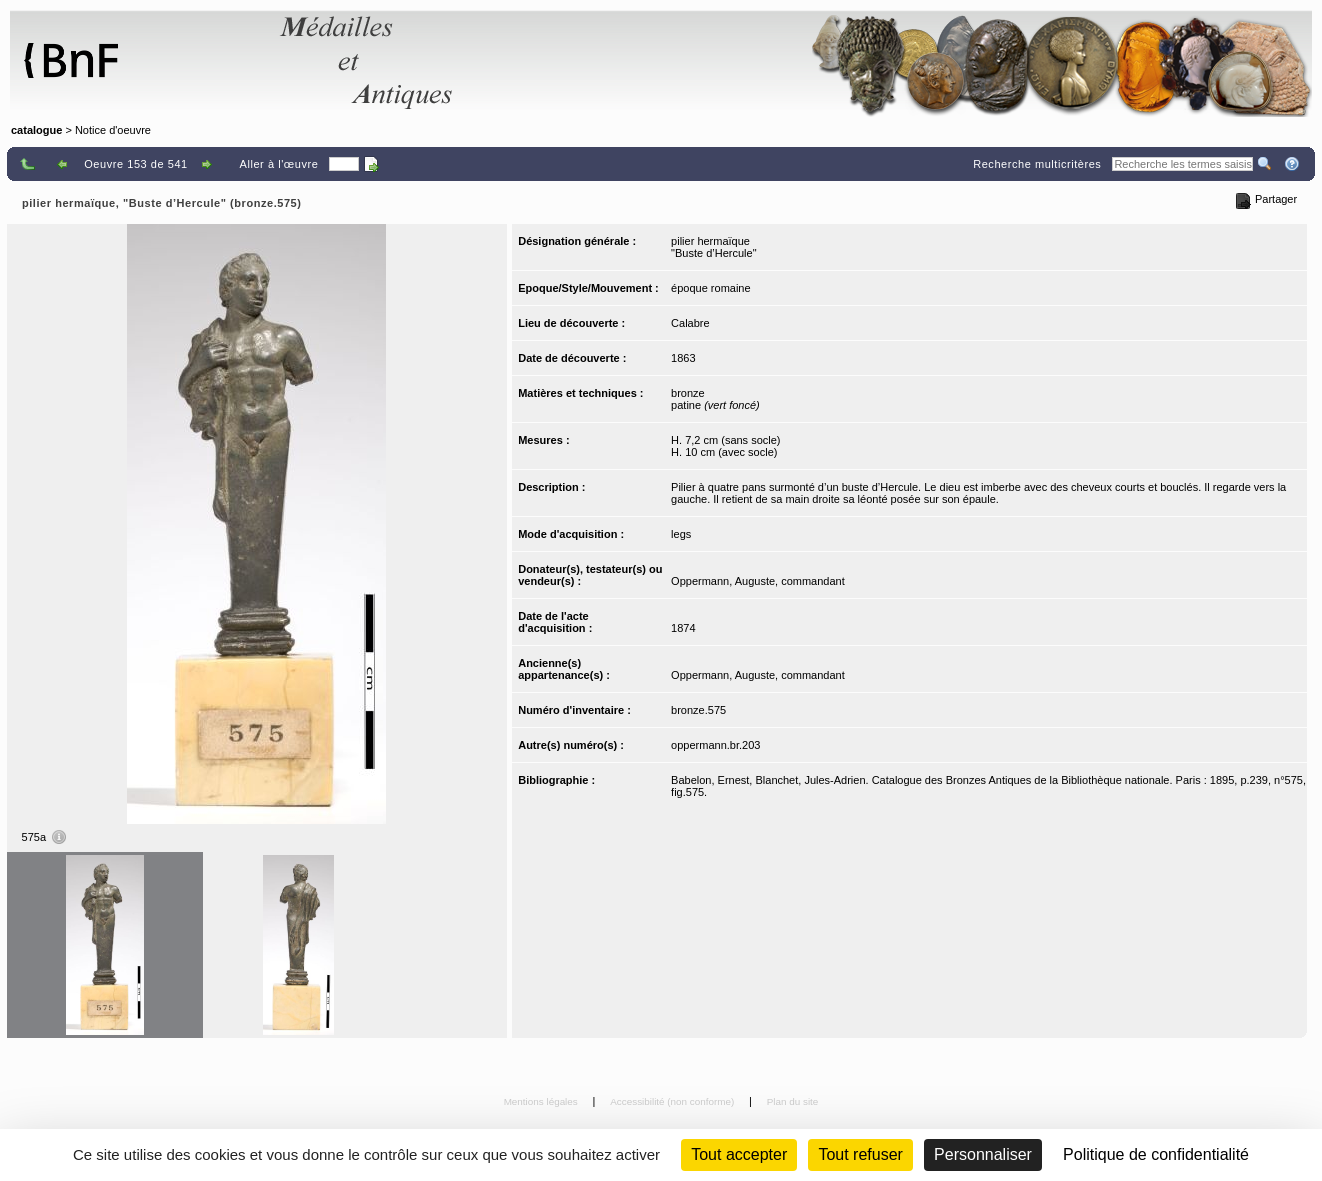 Image resolution: width=1322 pixels, height=1181 pixels. I want to click on Mentions légales, so click(542, 1101).